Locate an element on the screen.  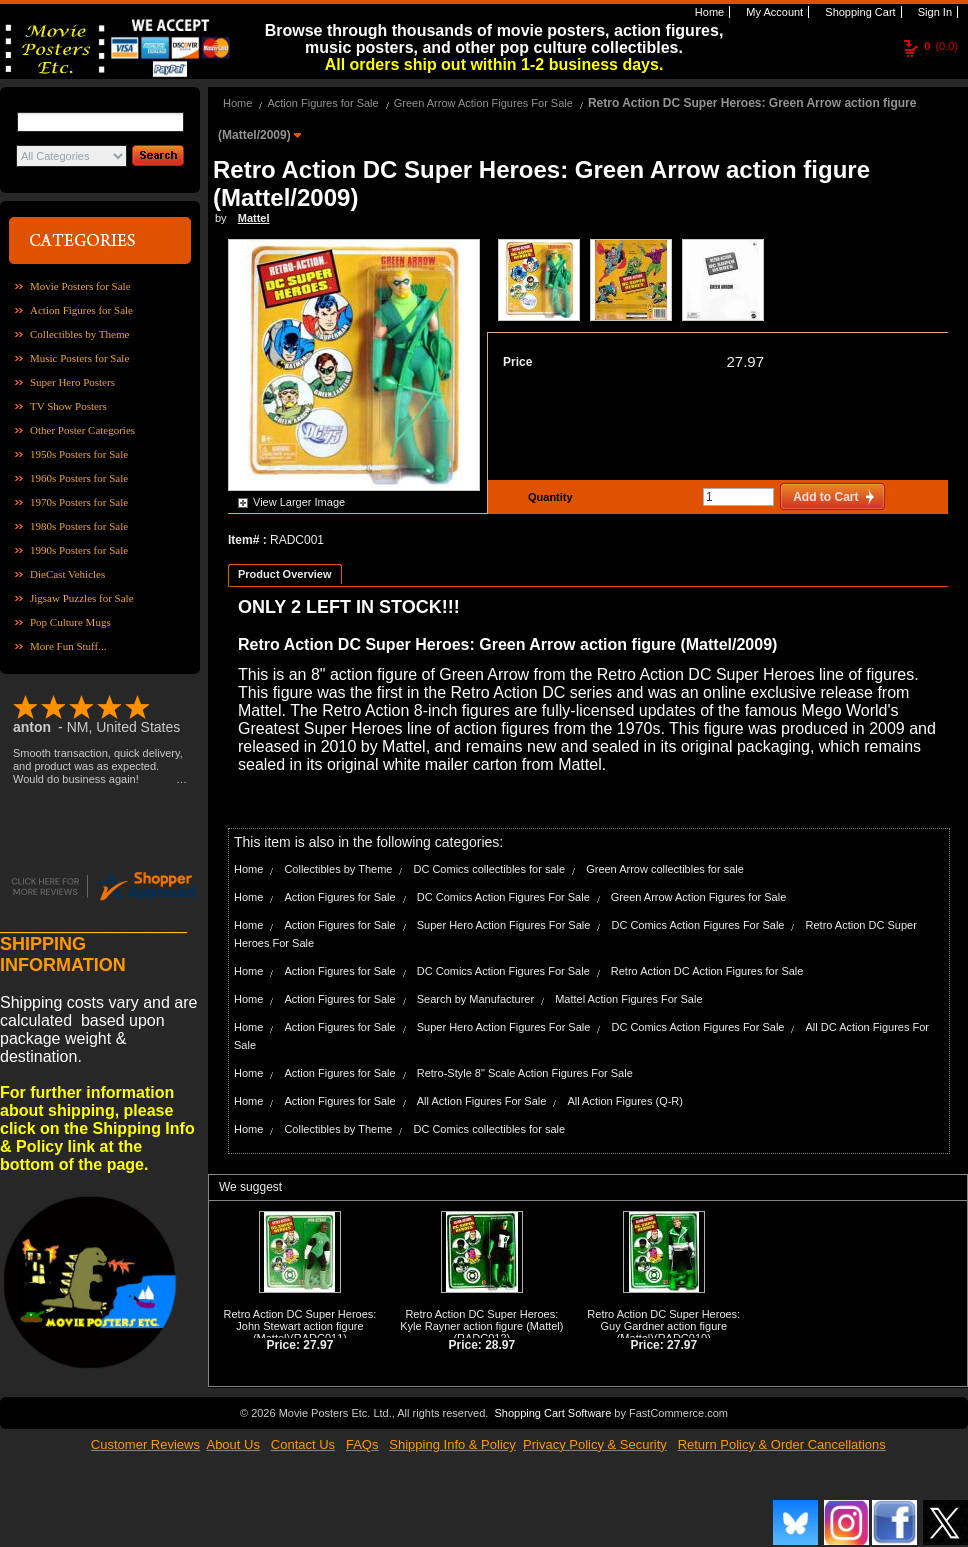
Home is located at coordinates (708, 12).